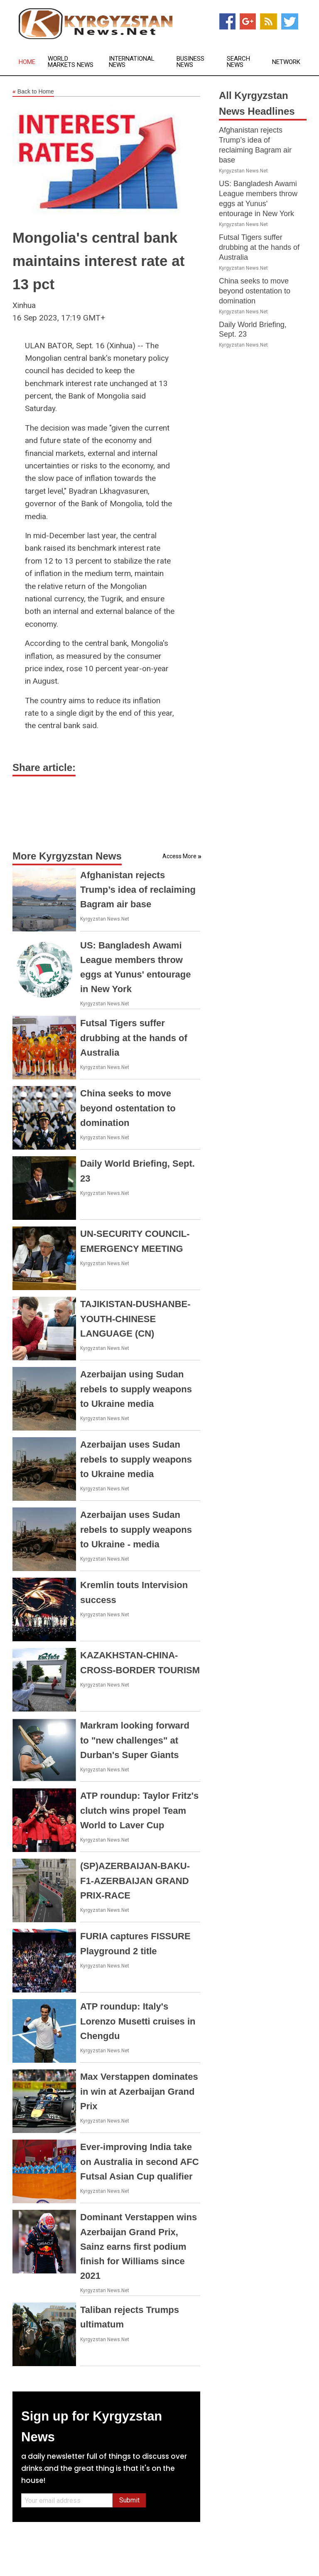 Image resolution: width=319 pixels, height=2576 pixels. I want to click on China seeks to move beyond ostentation to domination, so click(128, 1108).